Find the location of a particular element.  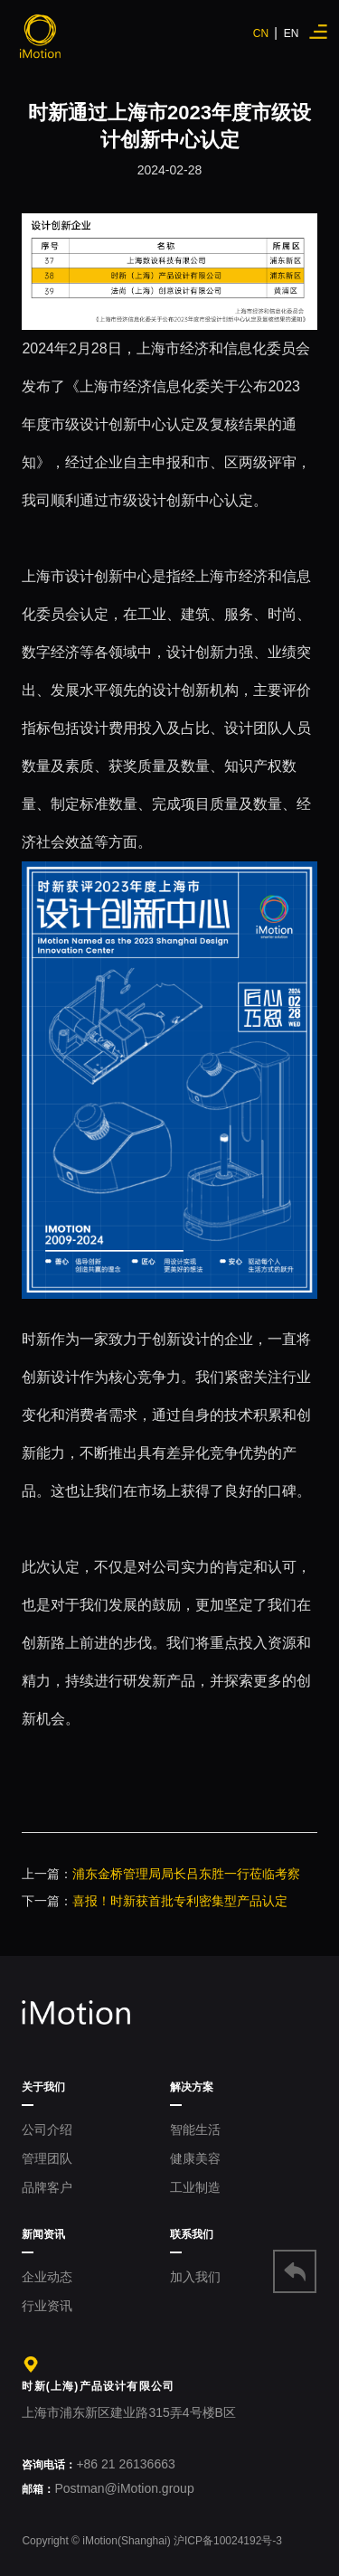

新闻资讯 is located at coordinates (43, 2234).